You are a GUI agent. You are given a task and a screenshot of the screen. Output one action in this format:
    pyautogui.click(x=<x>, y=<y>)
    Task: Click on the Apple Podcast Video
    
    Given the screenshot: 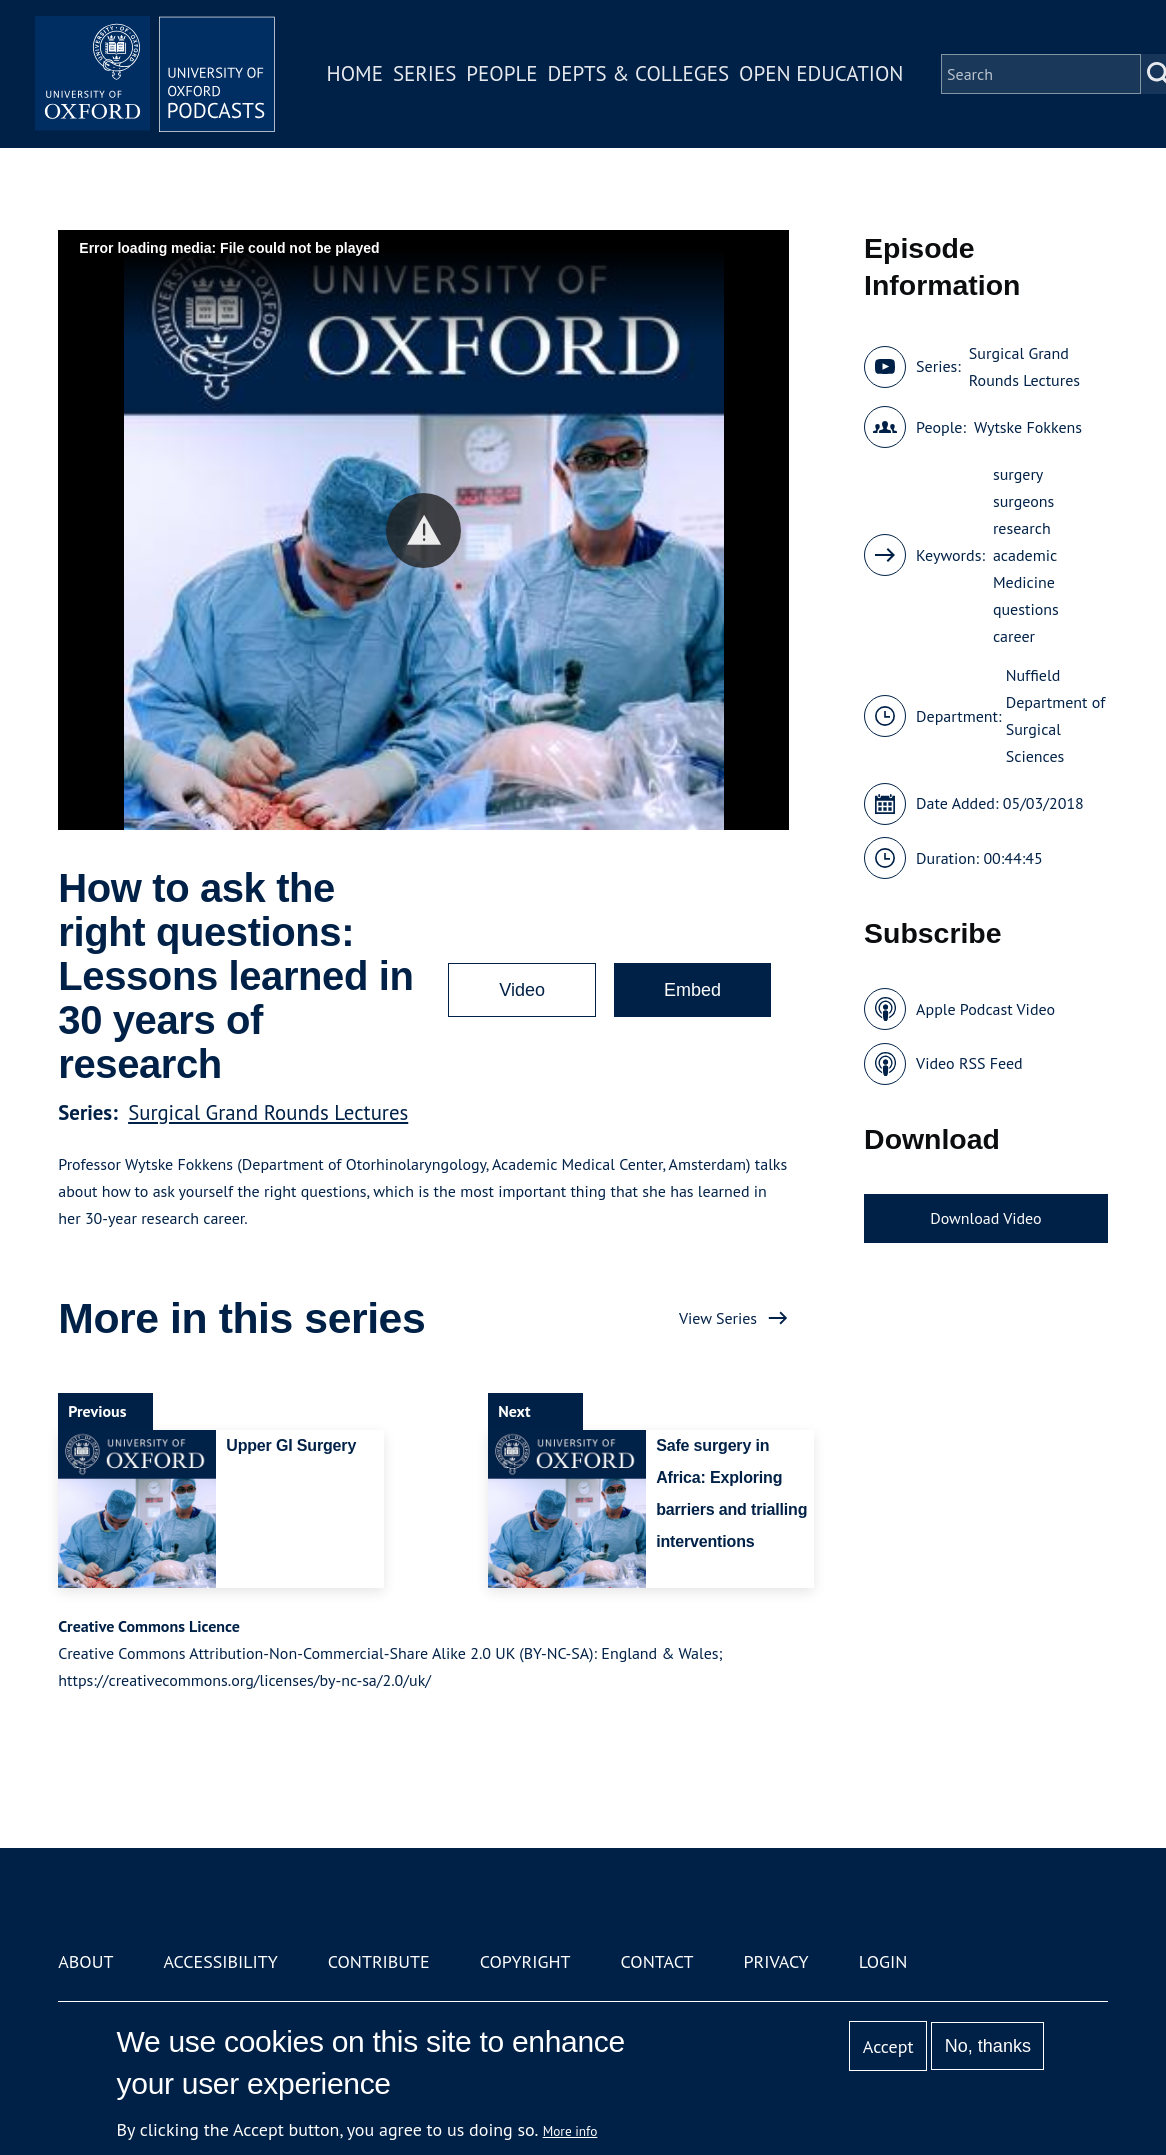 What is the action you would take?
    pyautogui.click(x=985, y=1009)
    